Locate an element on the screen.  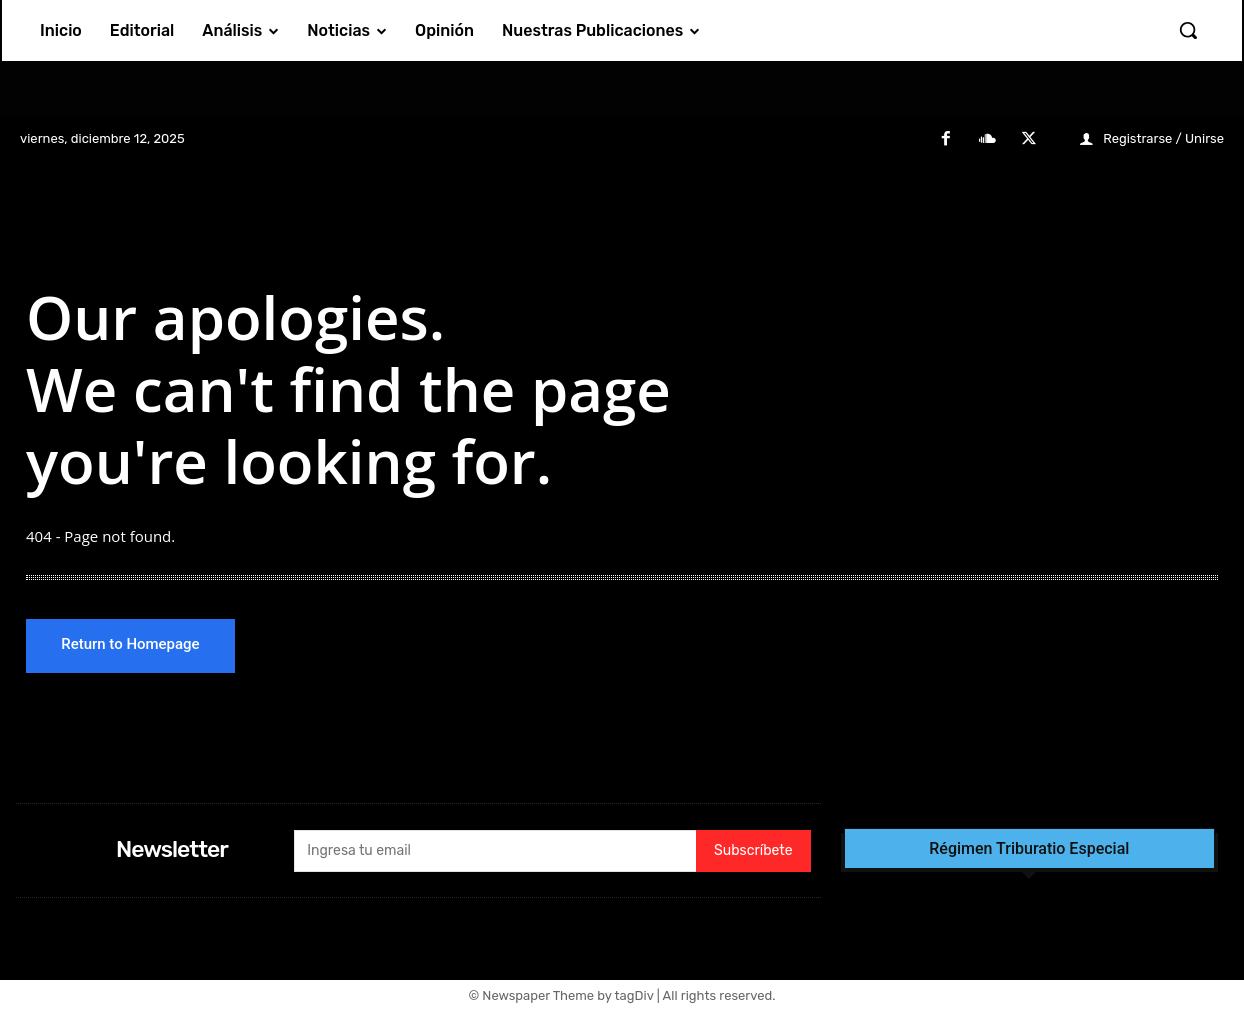
Régimen Triburatio Especial is located at coordinates (1029, 850).